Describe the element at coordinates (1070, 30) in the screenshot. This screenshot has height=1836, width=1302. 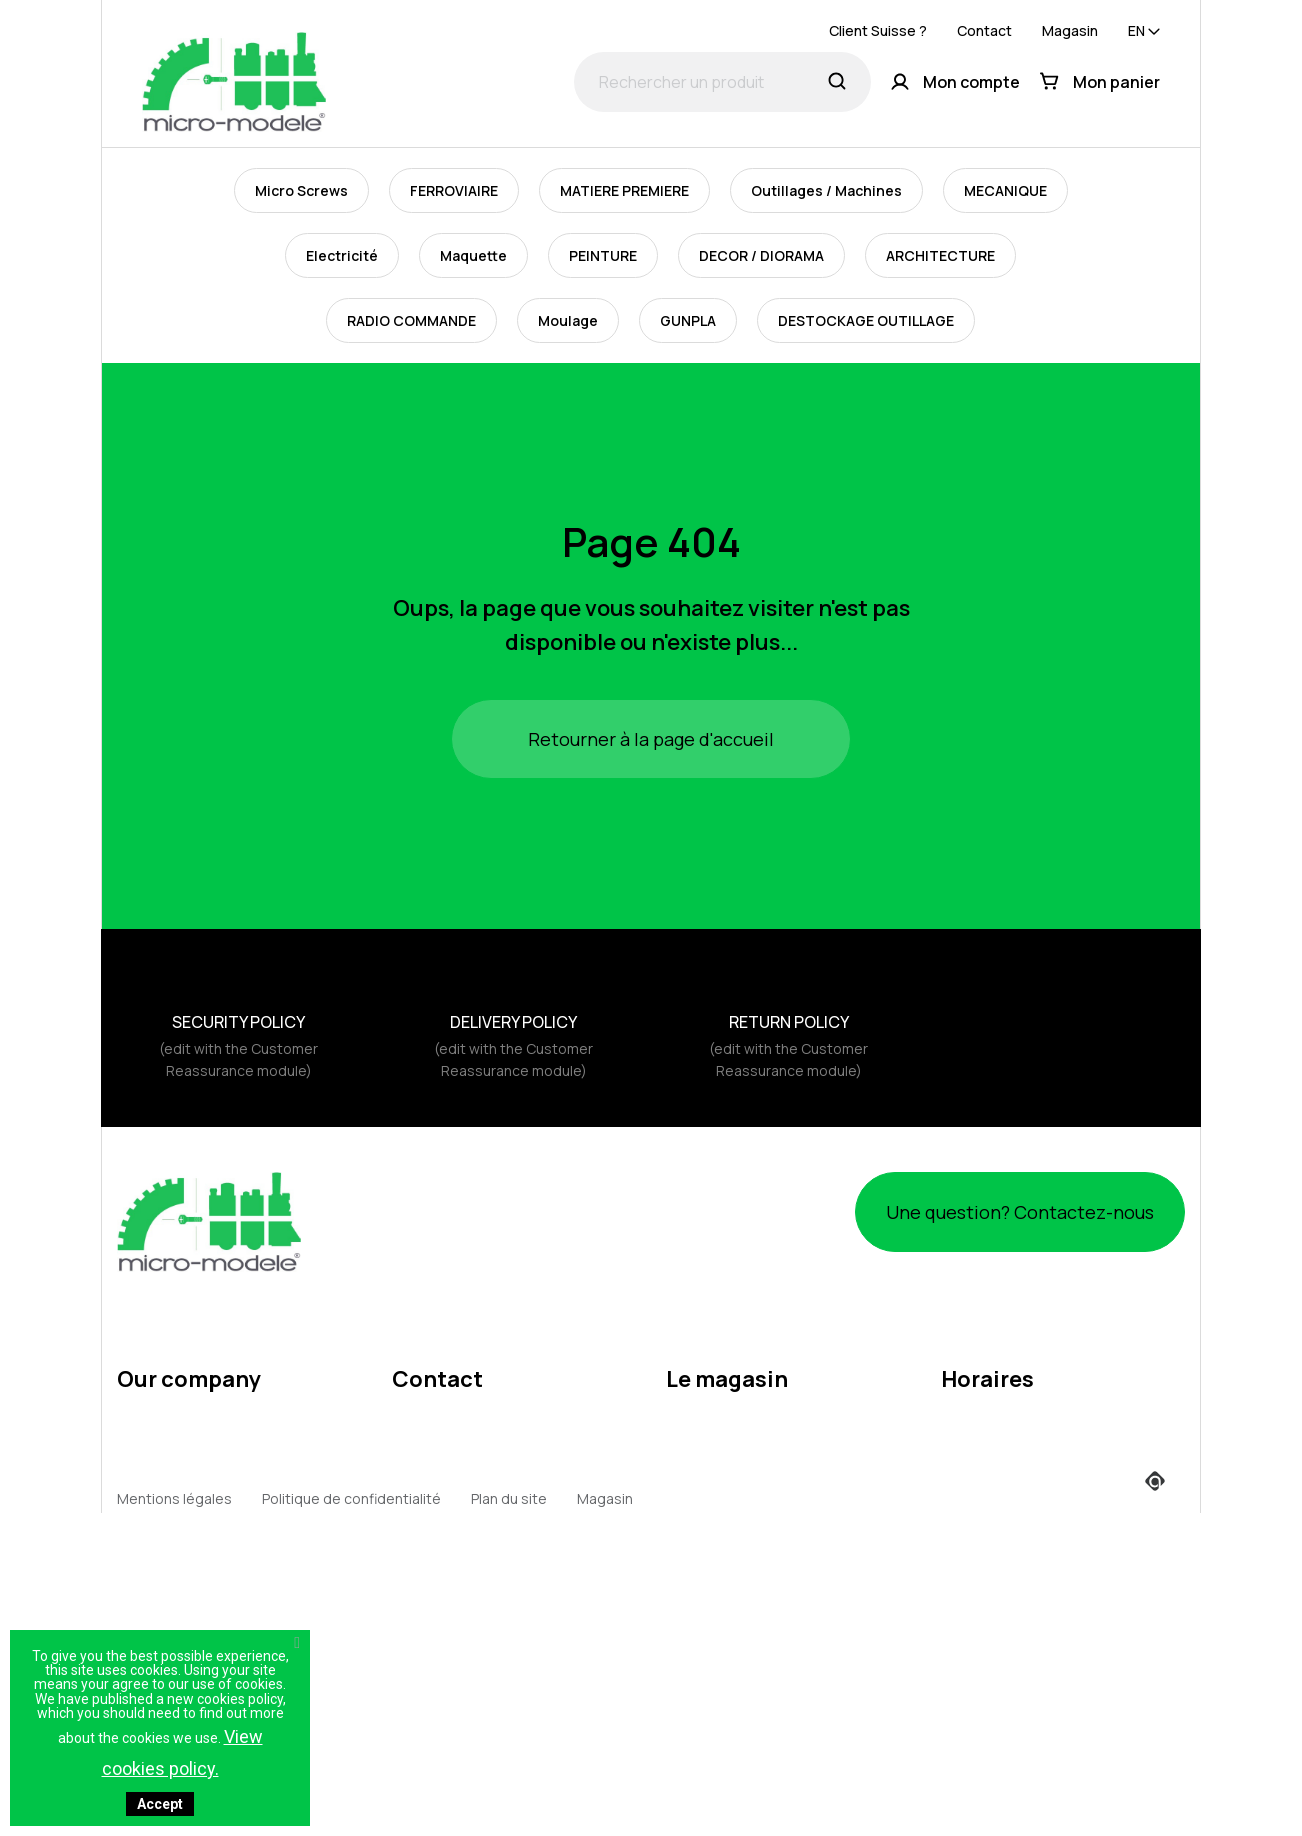
I see `Magasin` at that location.